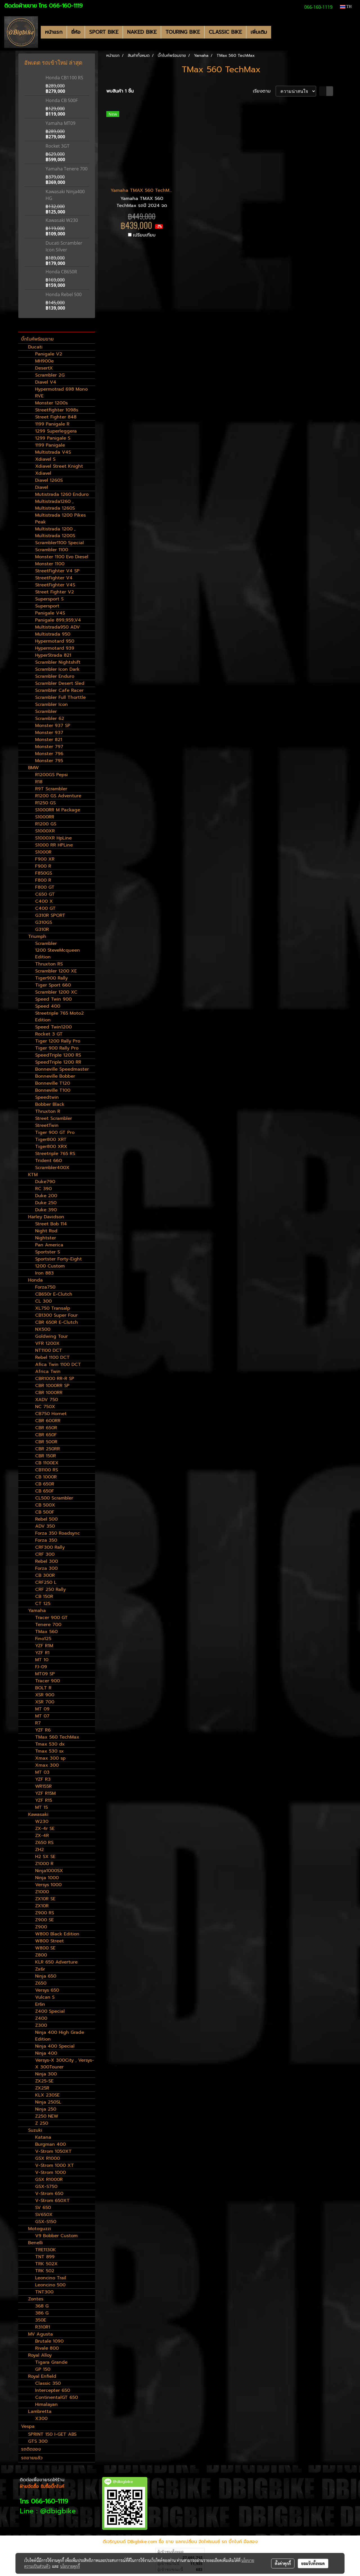  I want to click on TH, so click(346, 6).